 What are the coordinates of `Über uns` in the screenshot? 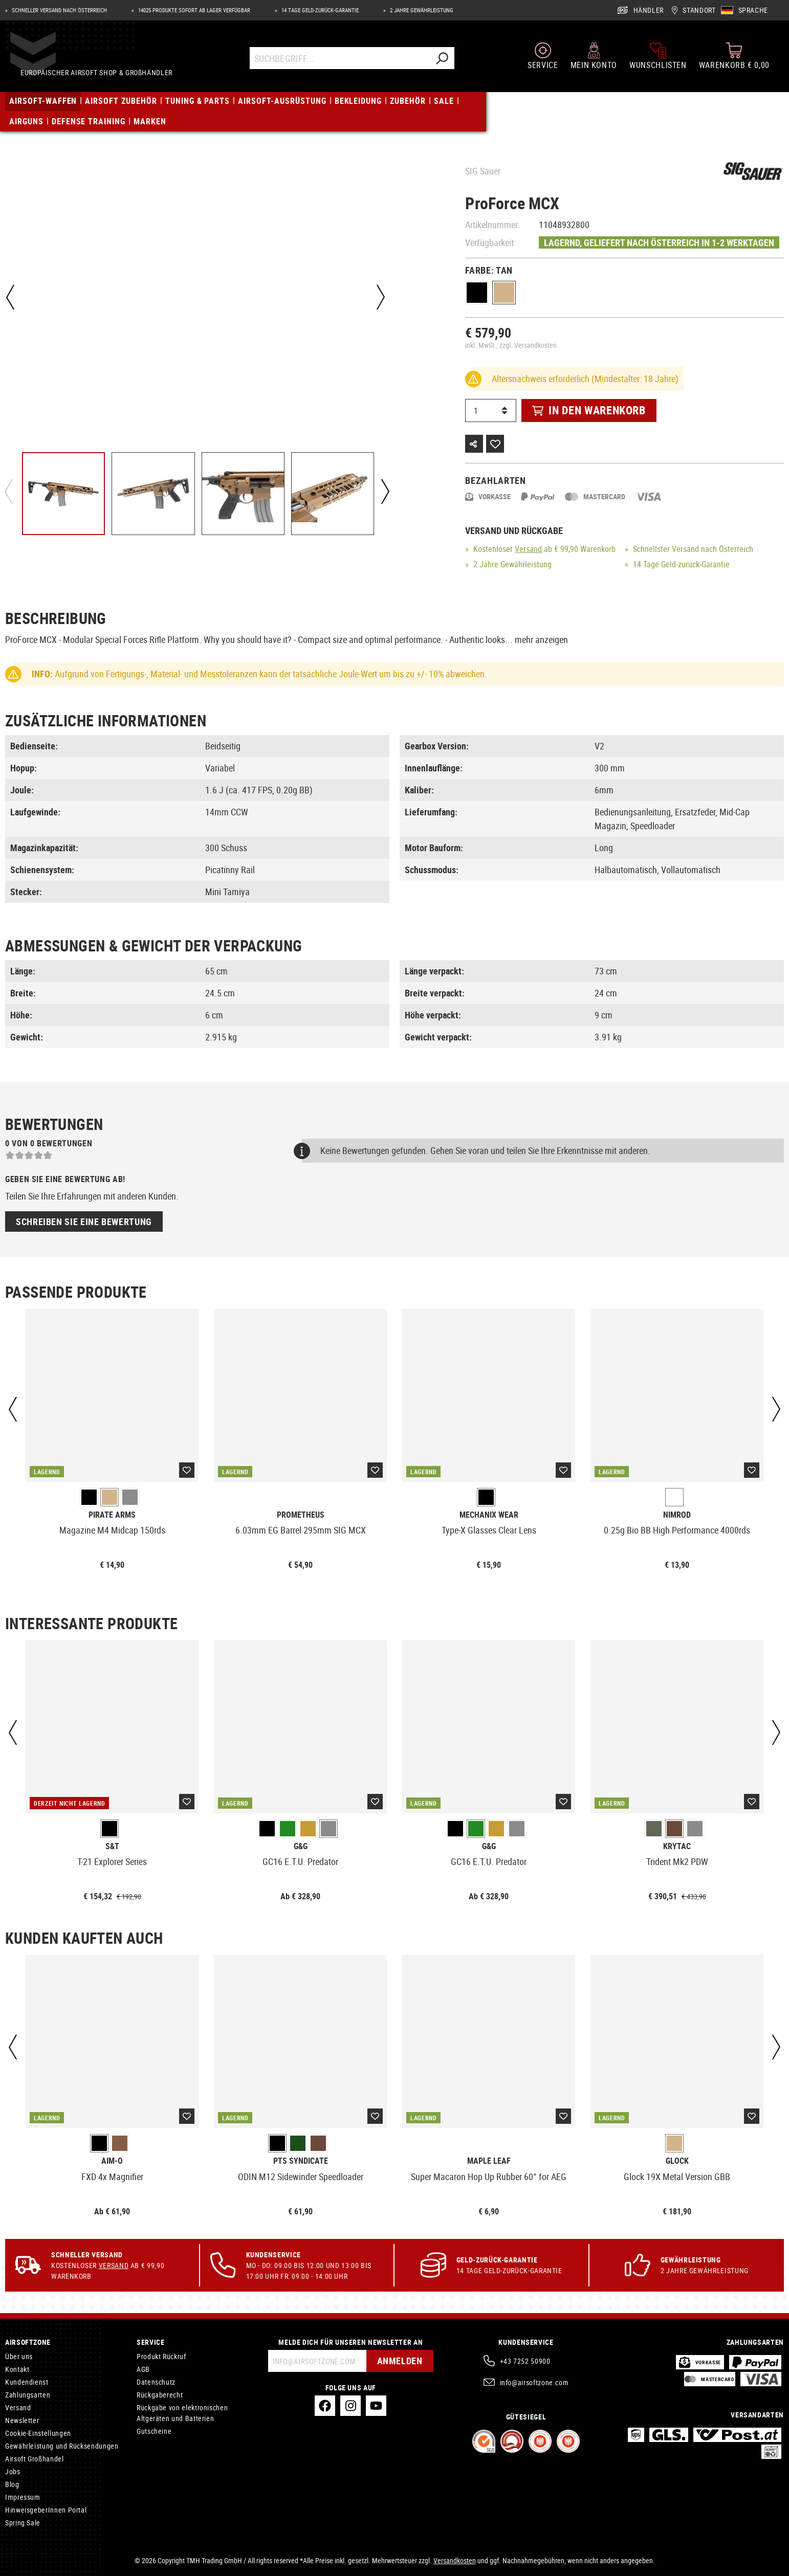 It's located at (19, 2356).